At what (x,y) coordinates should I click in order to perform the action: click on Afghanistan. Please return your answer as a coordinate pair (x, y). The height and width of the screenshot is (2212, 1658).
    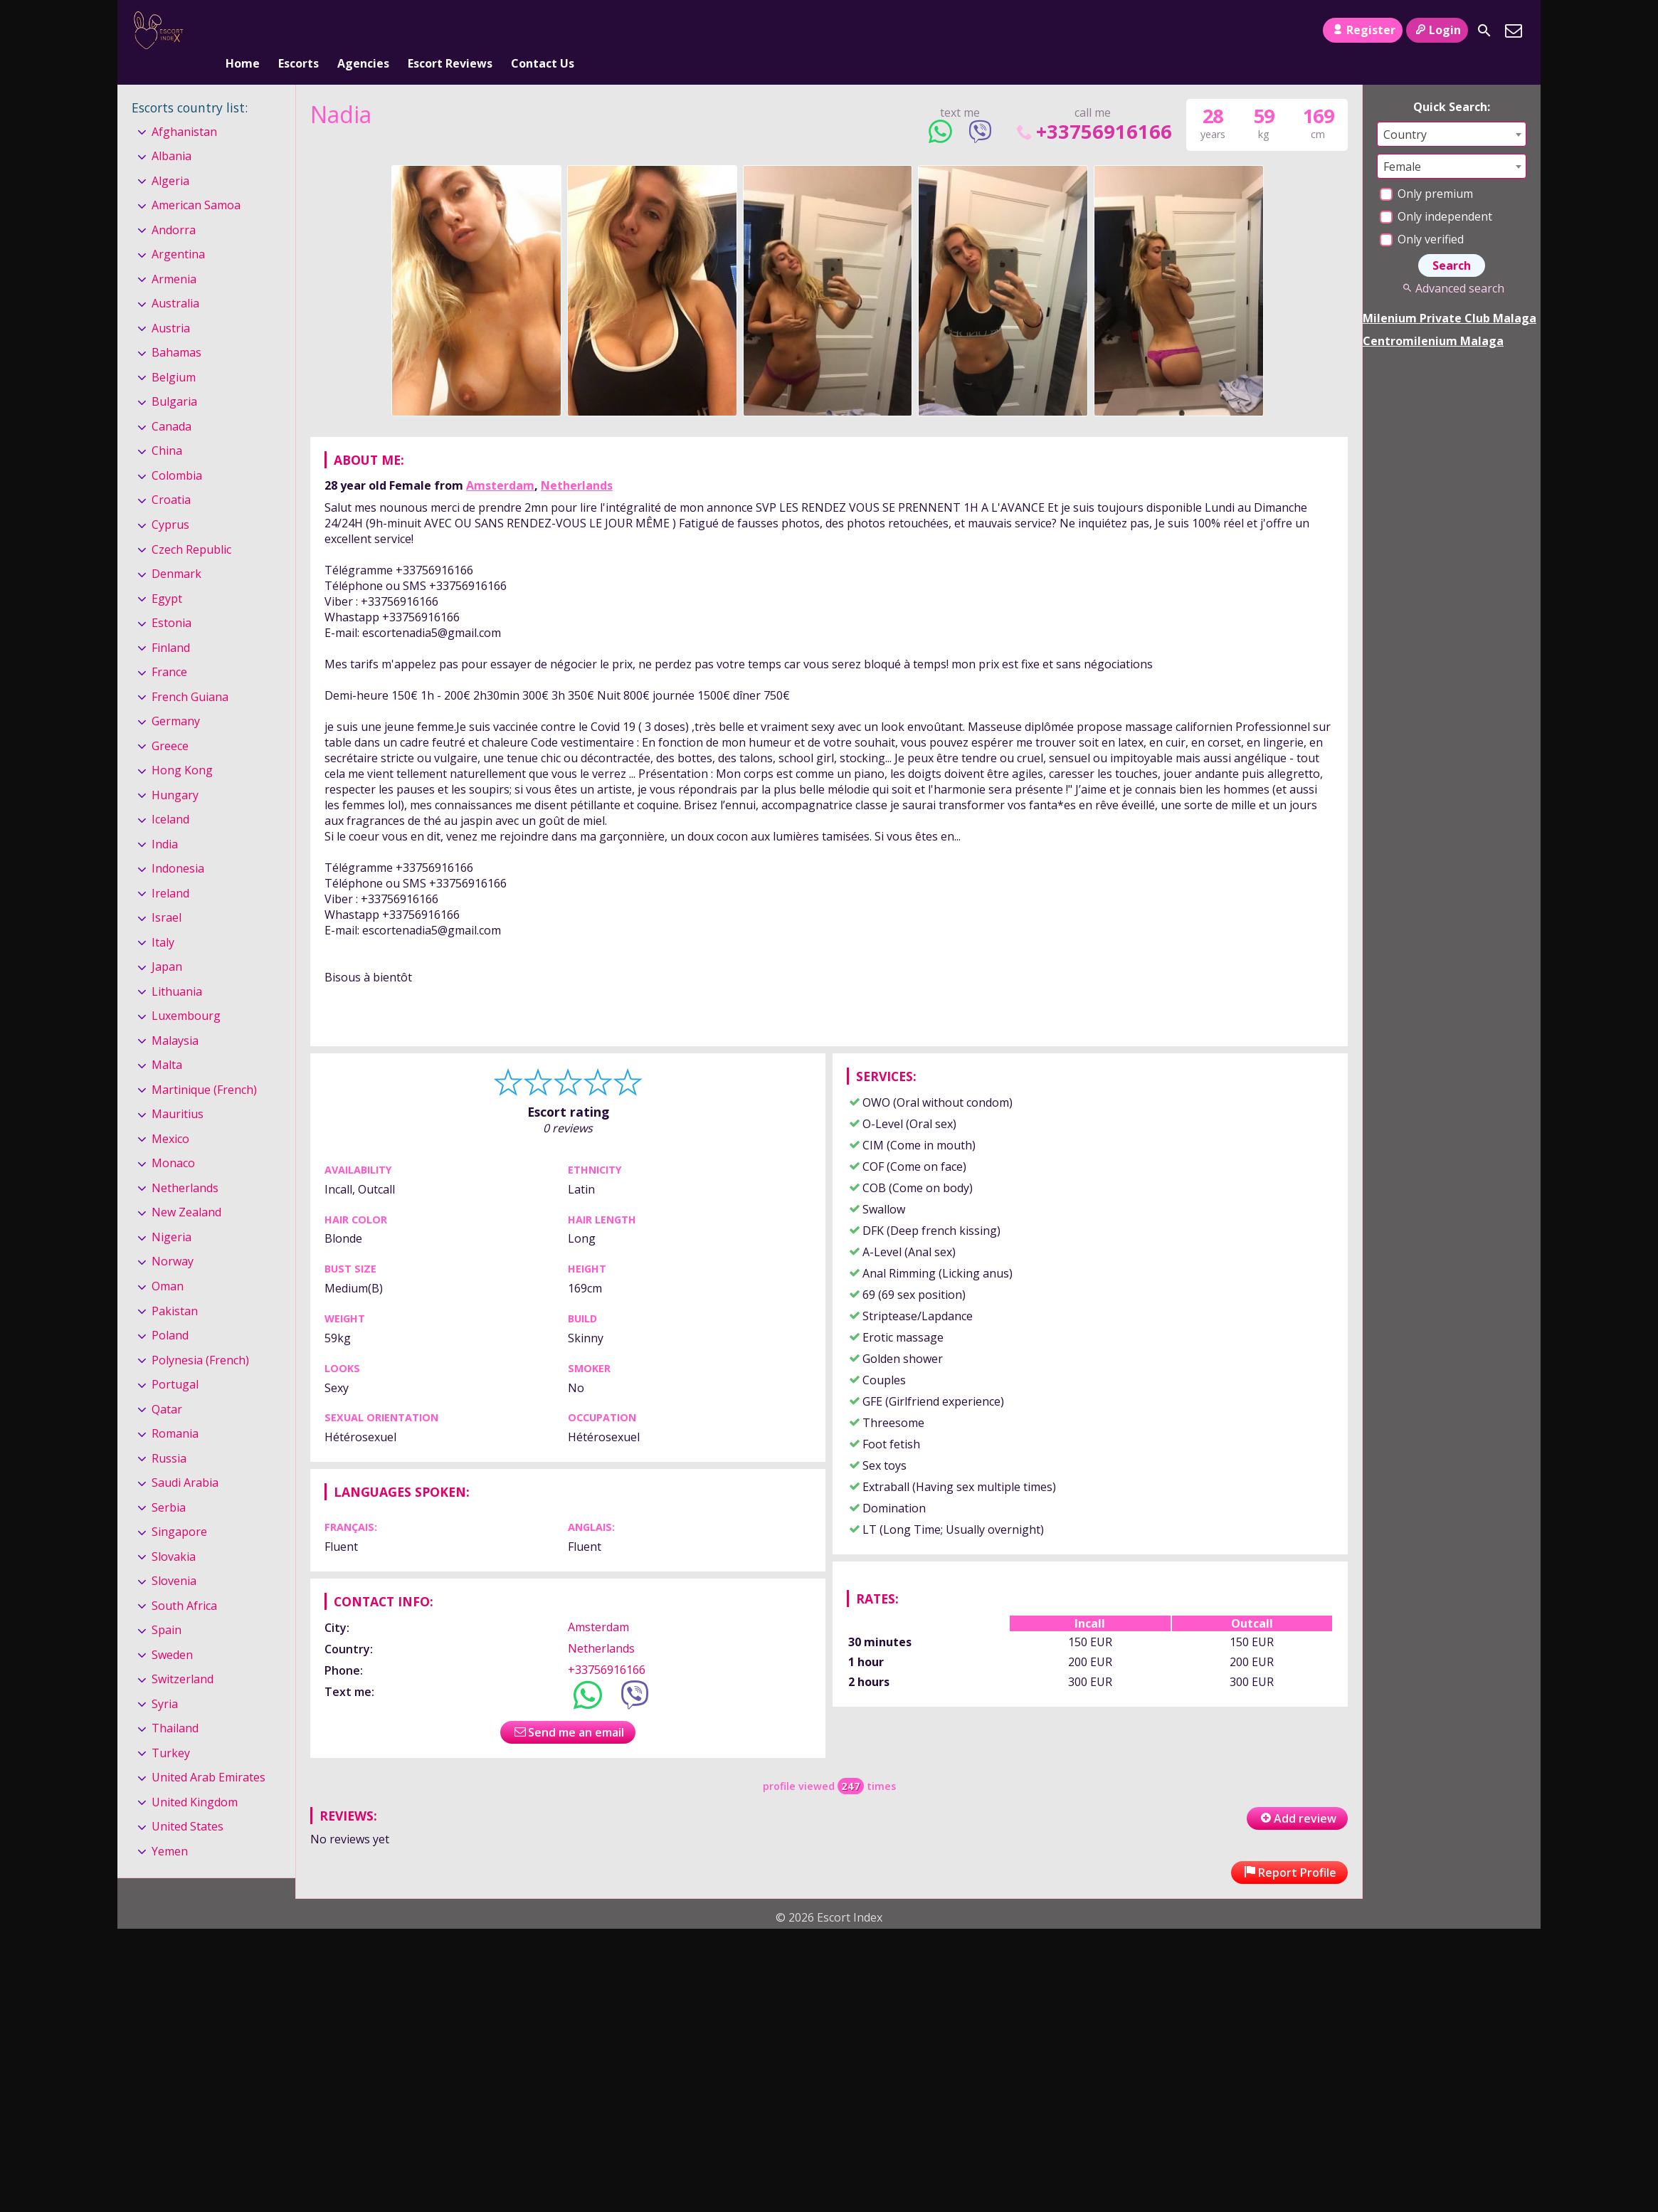
    Looking at the image, I should click on (184, 108).